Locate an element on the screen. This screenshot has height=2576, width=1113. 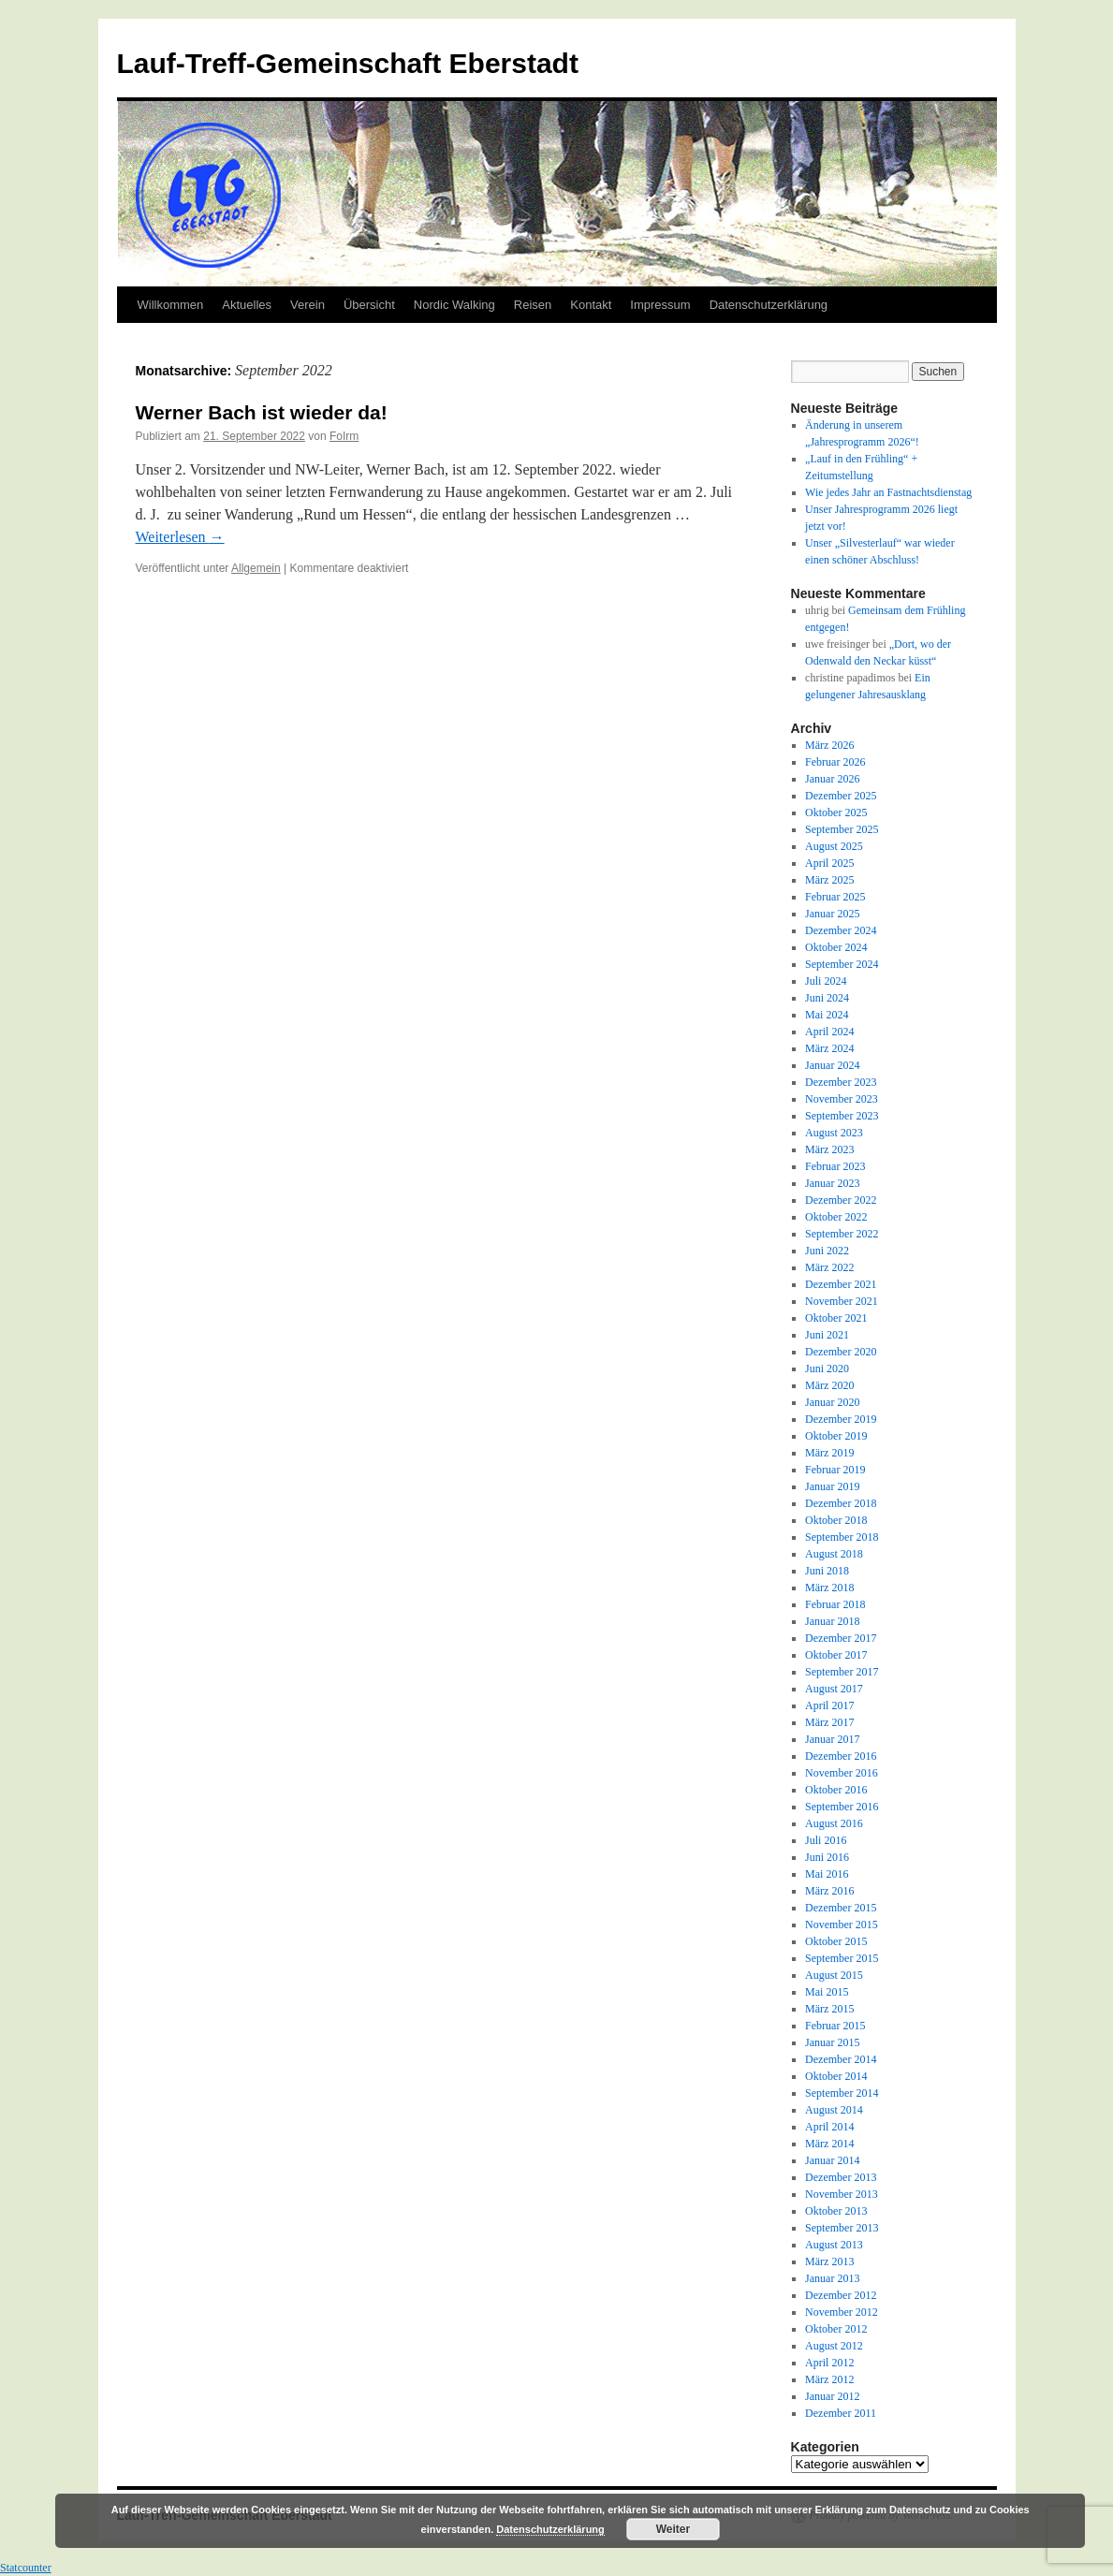
März 2016 is located at coordinates (829, 1890).